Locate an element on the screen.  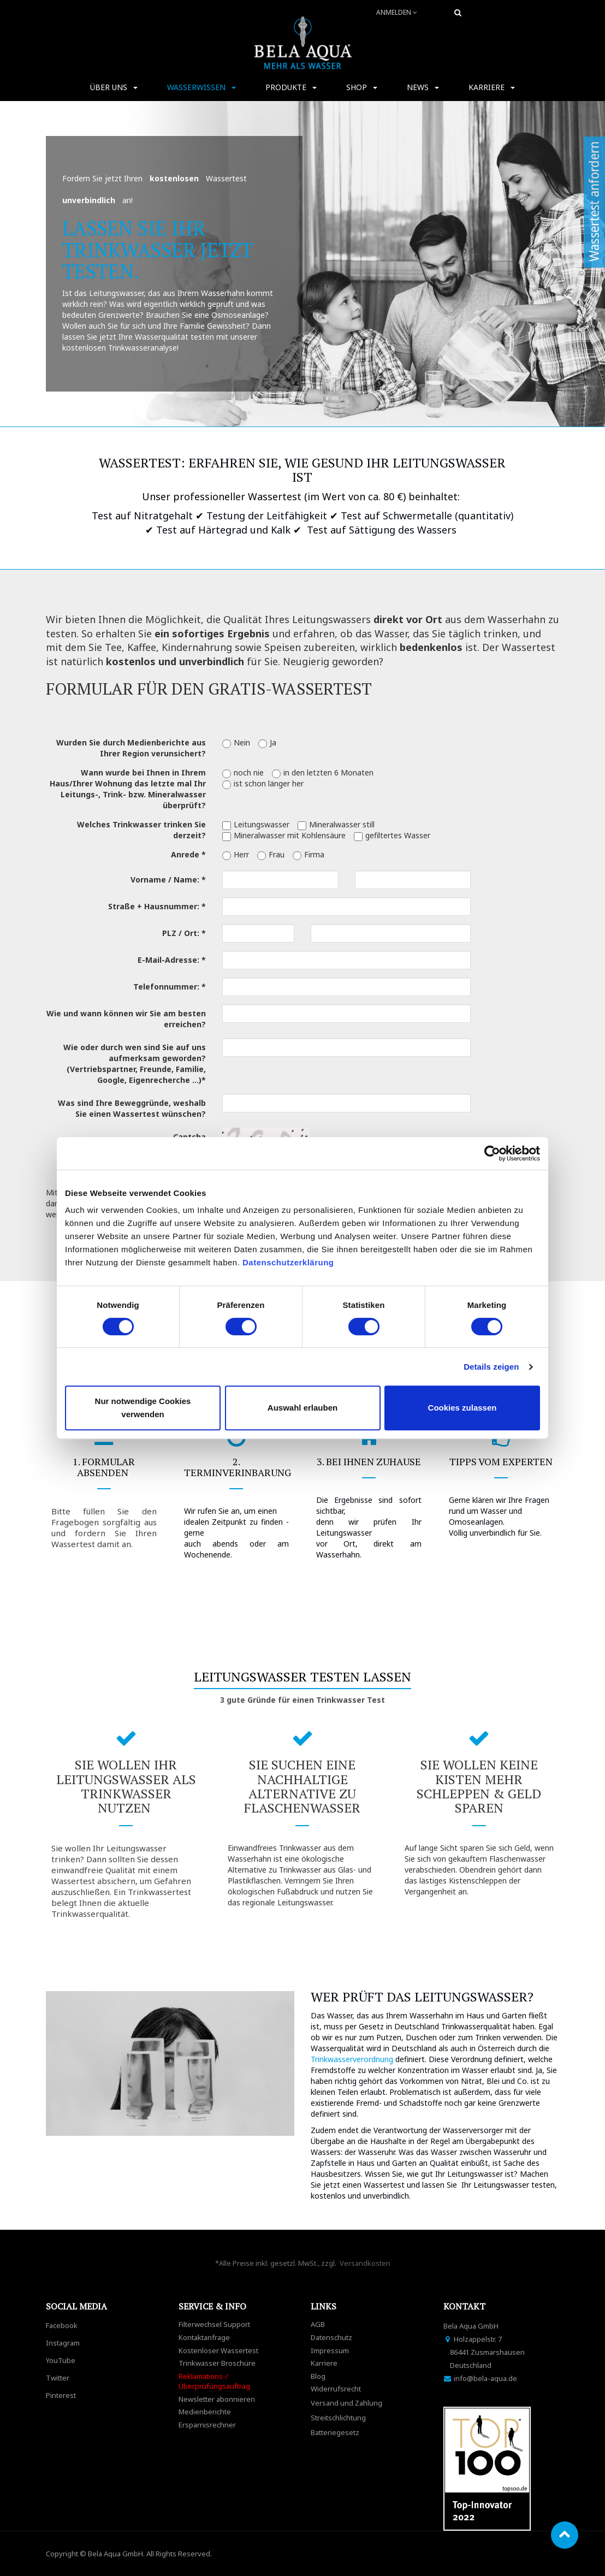
Trinkwasser Broschüre is located at coordinates (217, 2363).